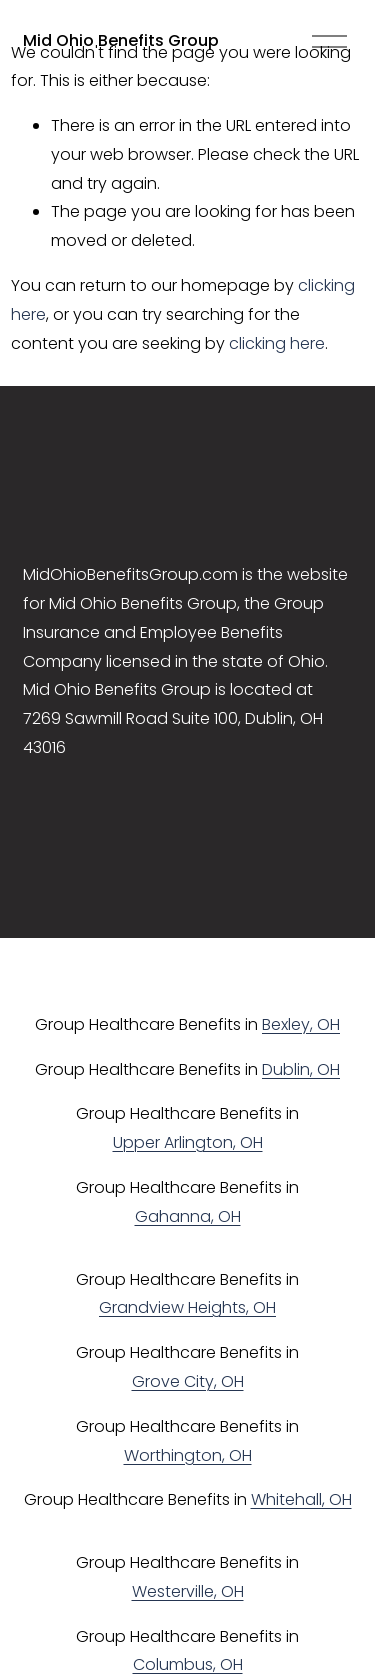 The height and width of the screenshot is (1675, 375). Describe the element at coordinates (188, 1216) in the screenshot. I see `Gahanna, OH` at that location.